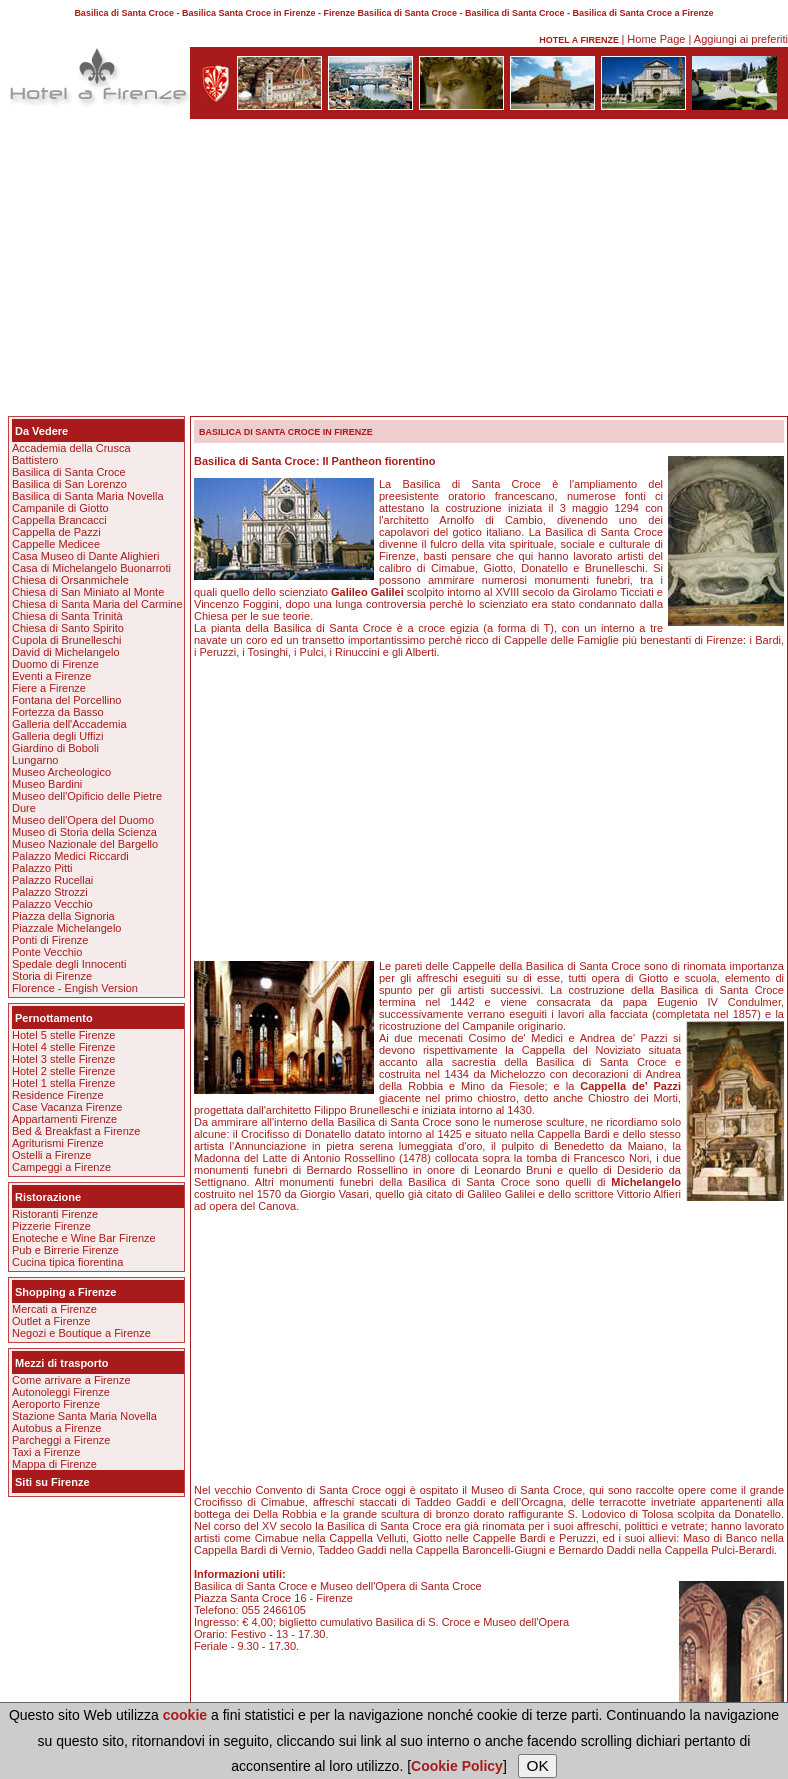 This screenshot has width=788, height=1779. I want to click on Piazzale Michelangelo, so click(66, 928).